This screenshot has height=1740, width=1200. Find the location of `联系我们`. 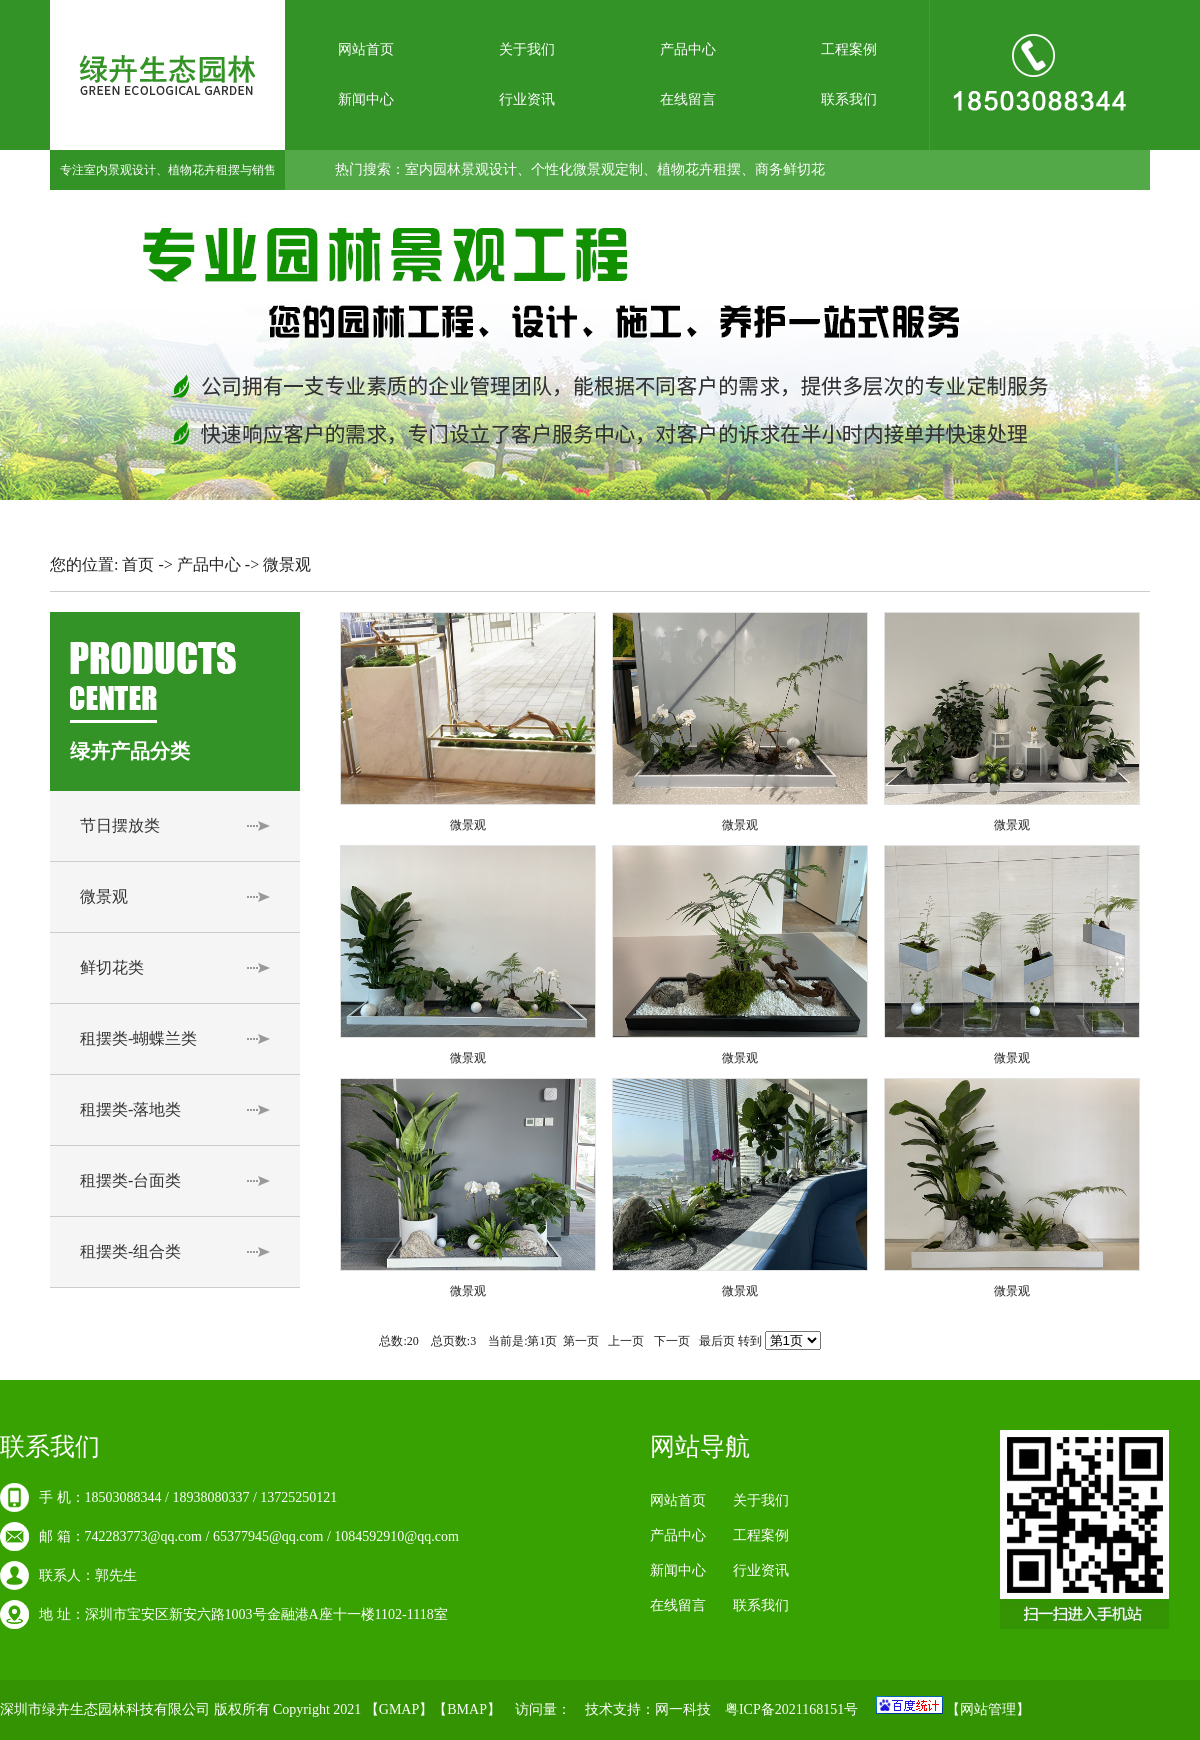

联系我们 is located at coordinates (849, 99).